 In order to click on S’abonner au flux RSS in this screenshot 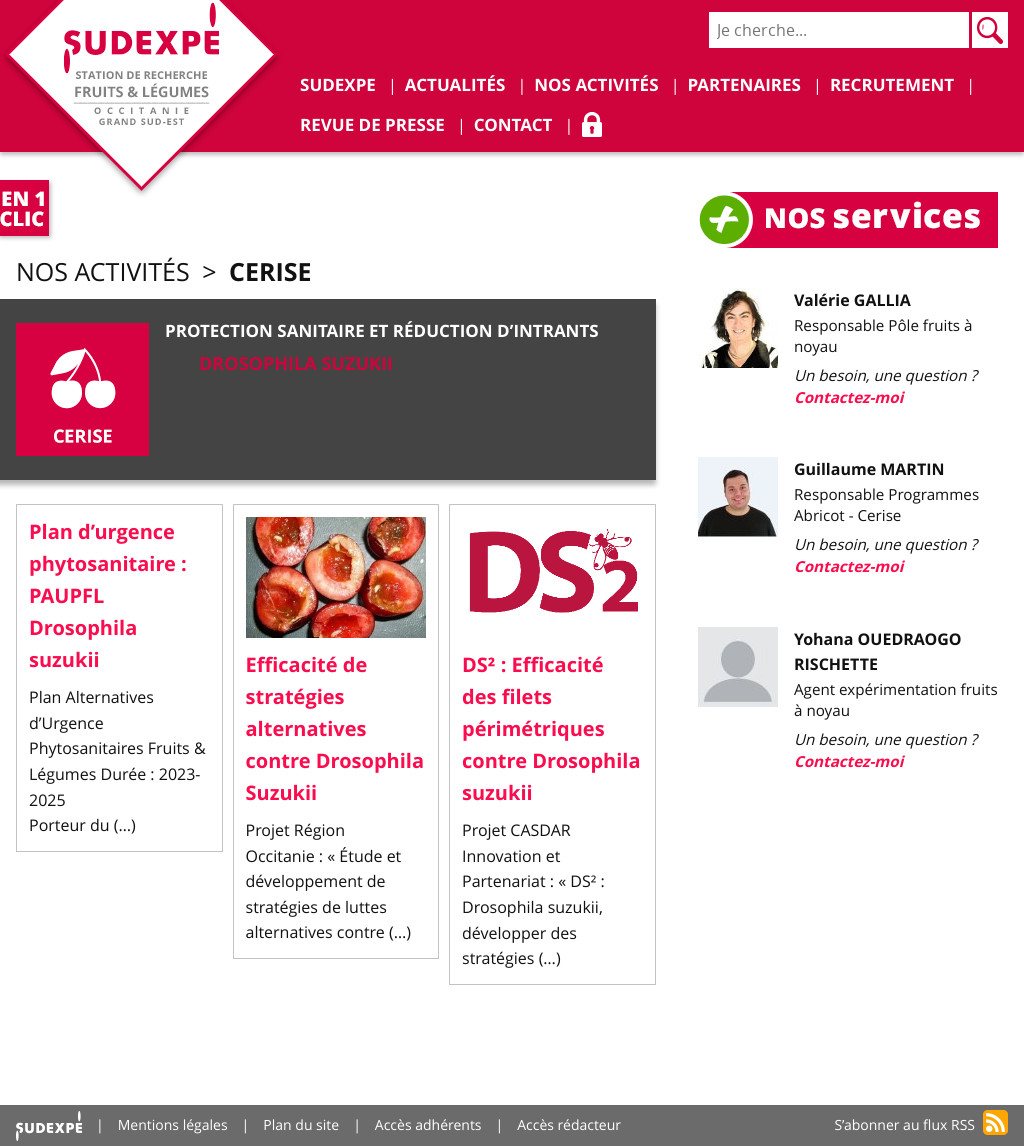, I will do `click(904, 1125)`.